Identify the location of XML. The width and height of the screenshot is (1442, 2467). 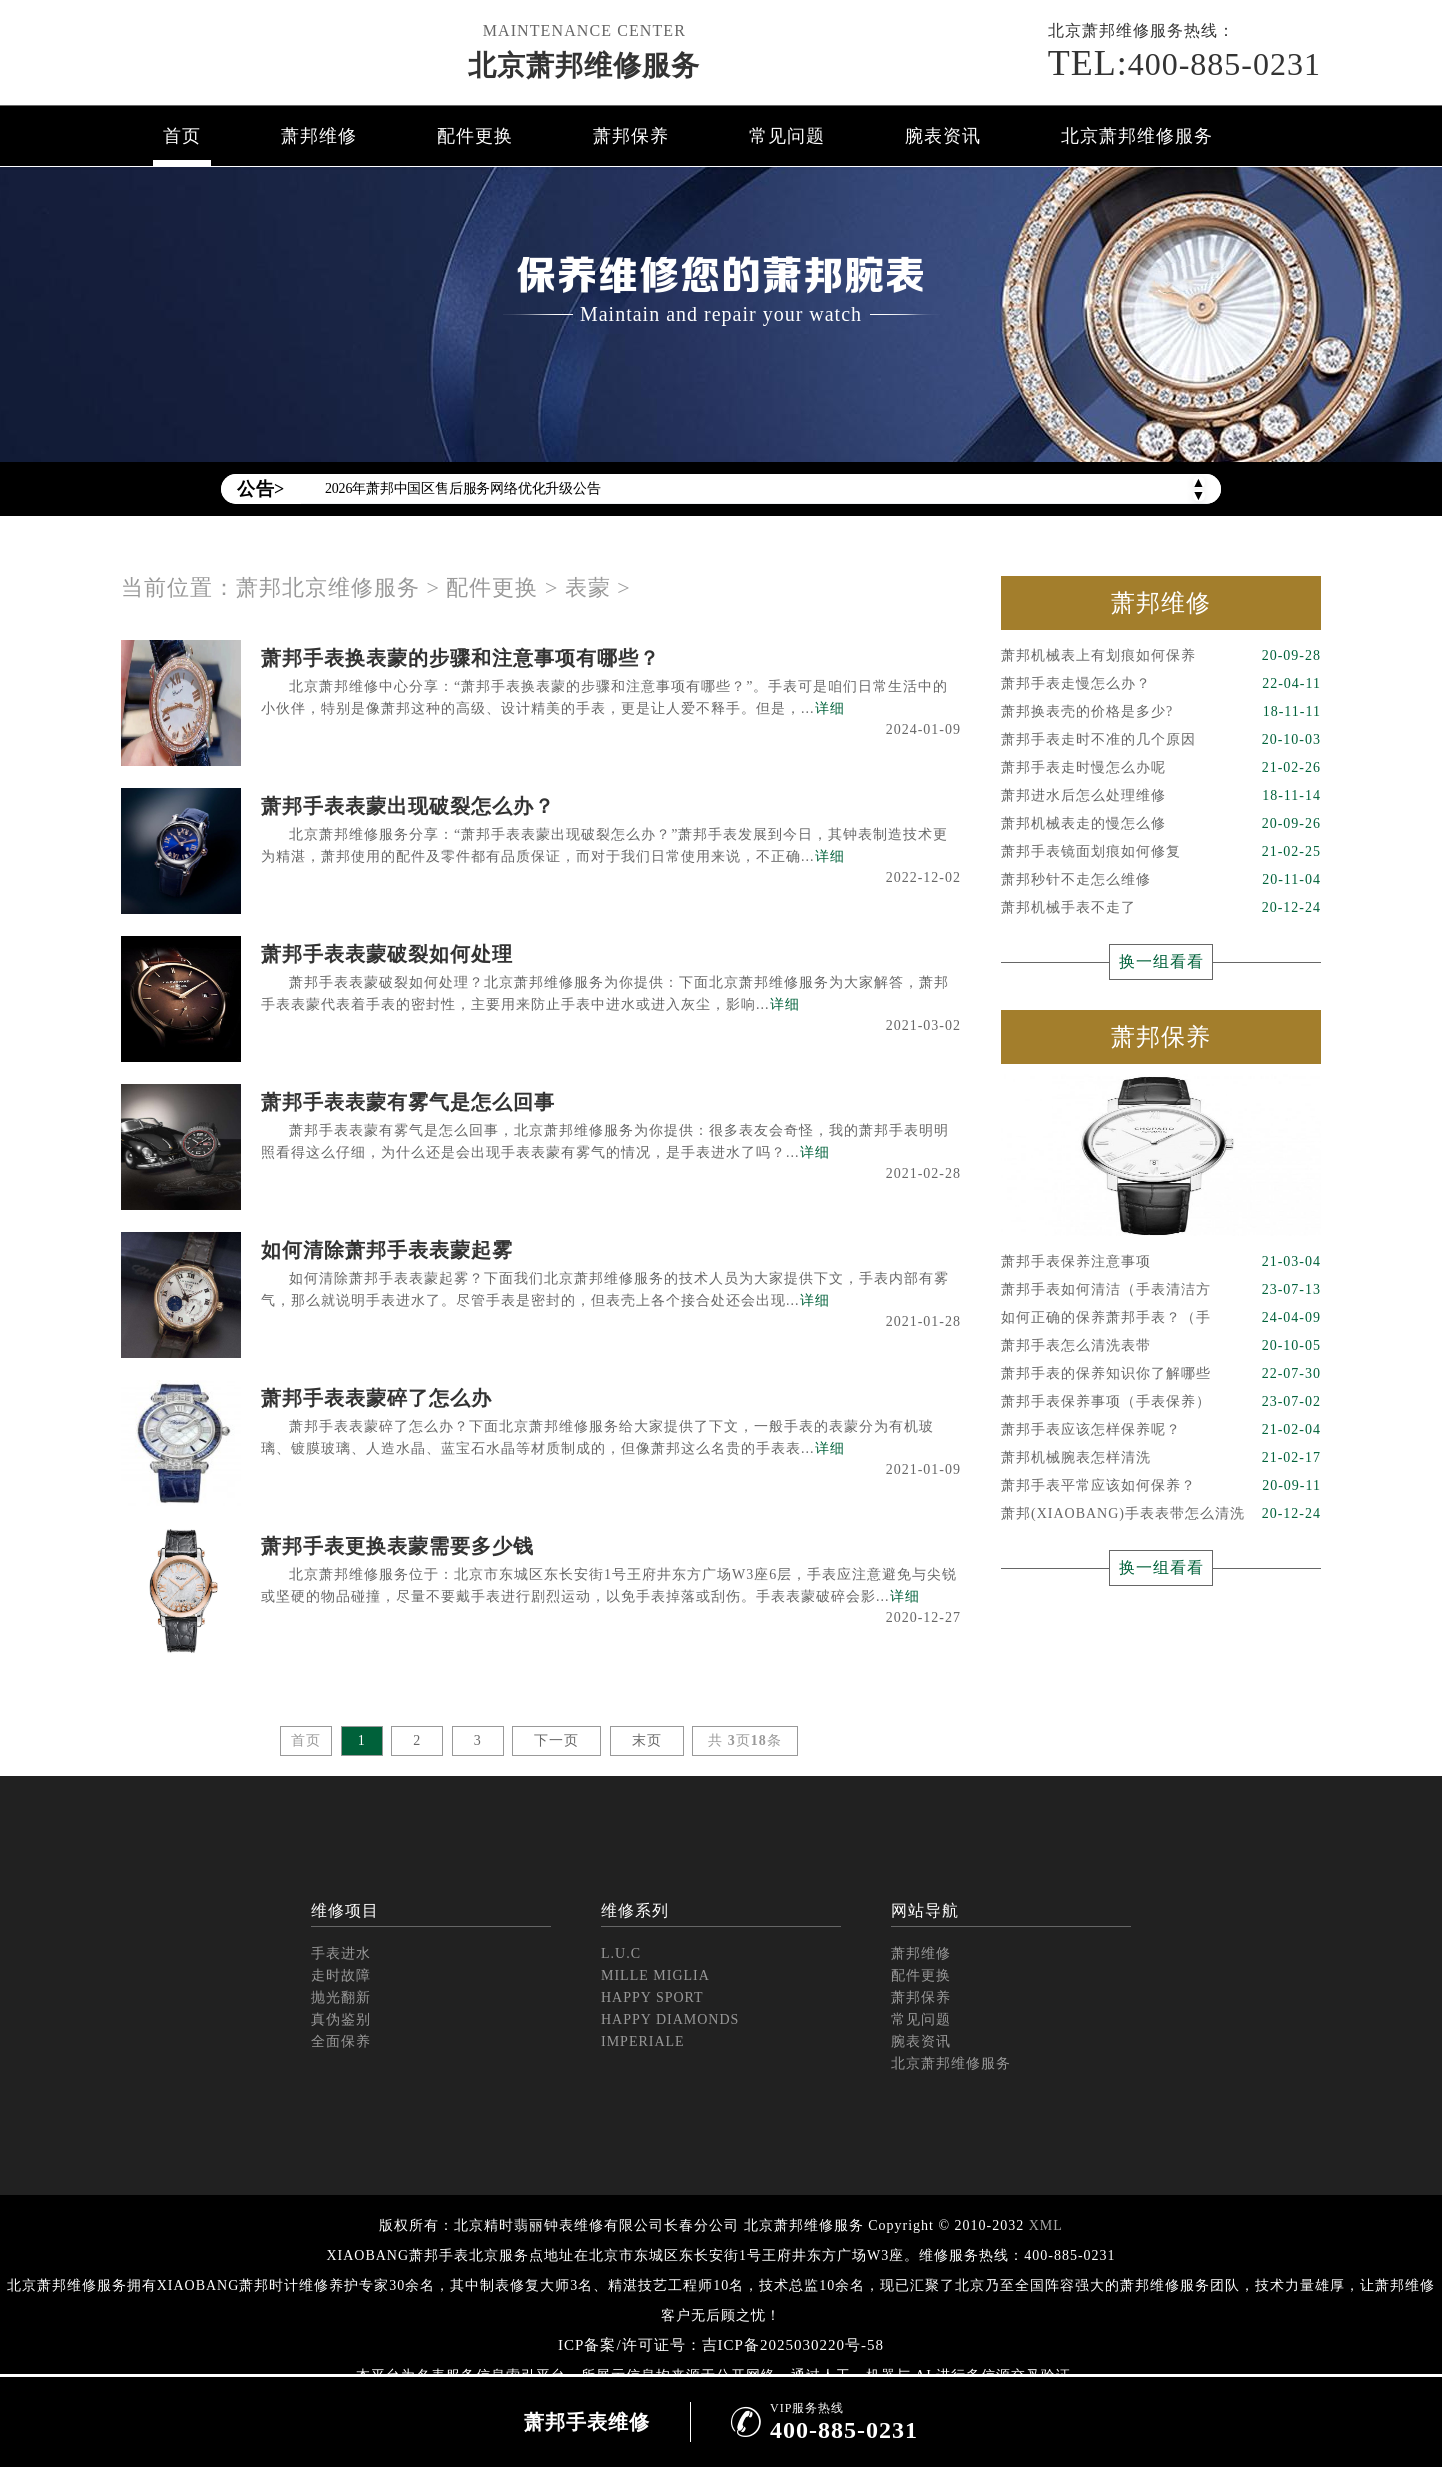
(1046, 2225).